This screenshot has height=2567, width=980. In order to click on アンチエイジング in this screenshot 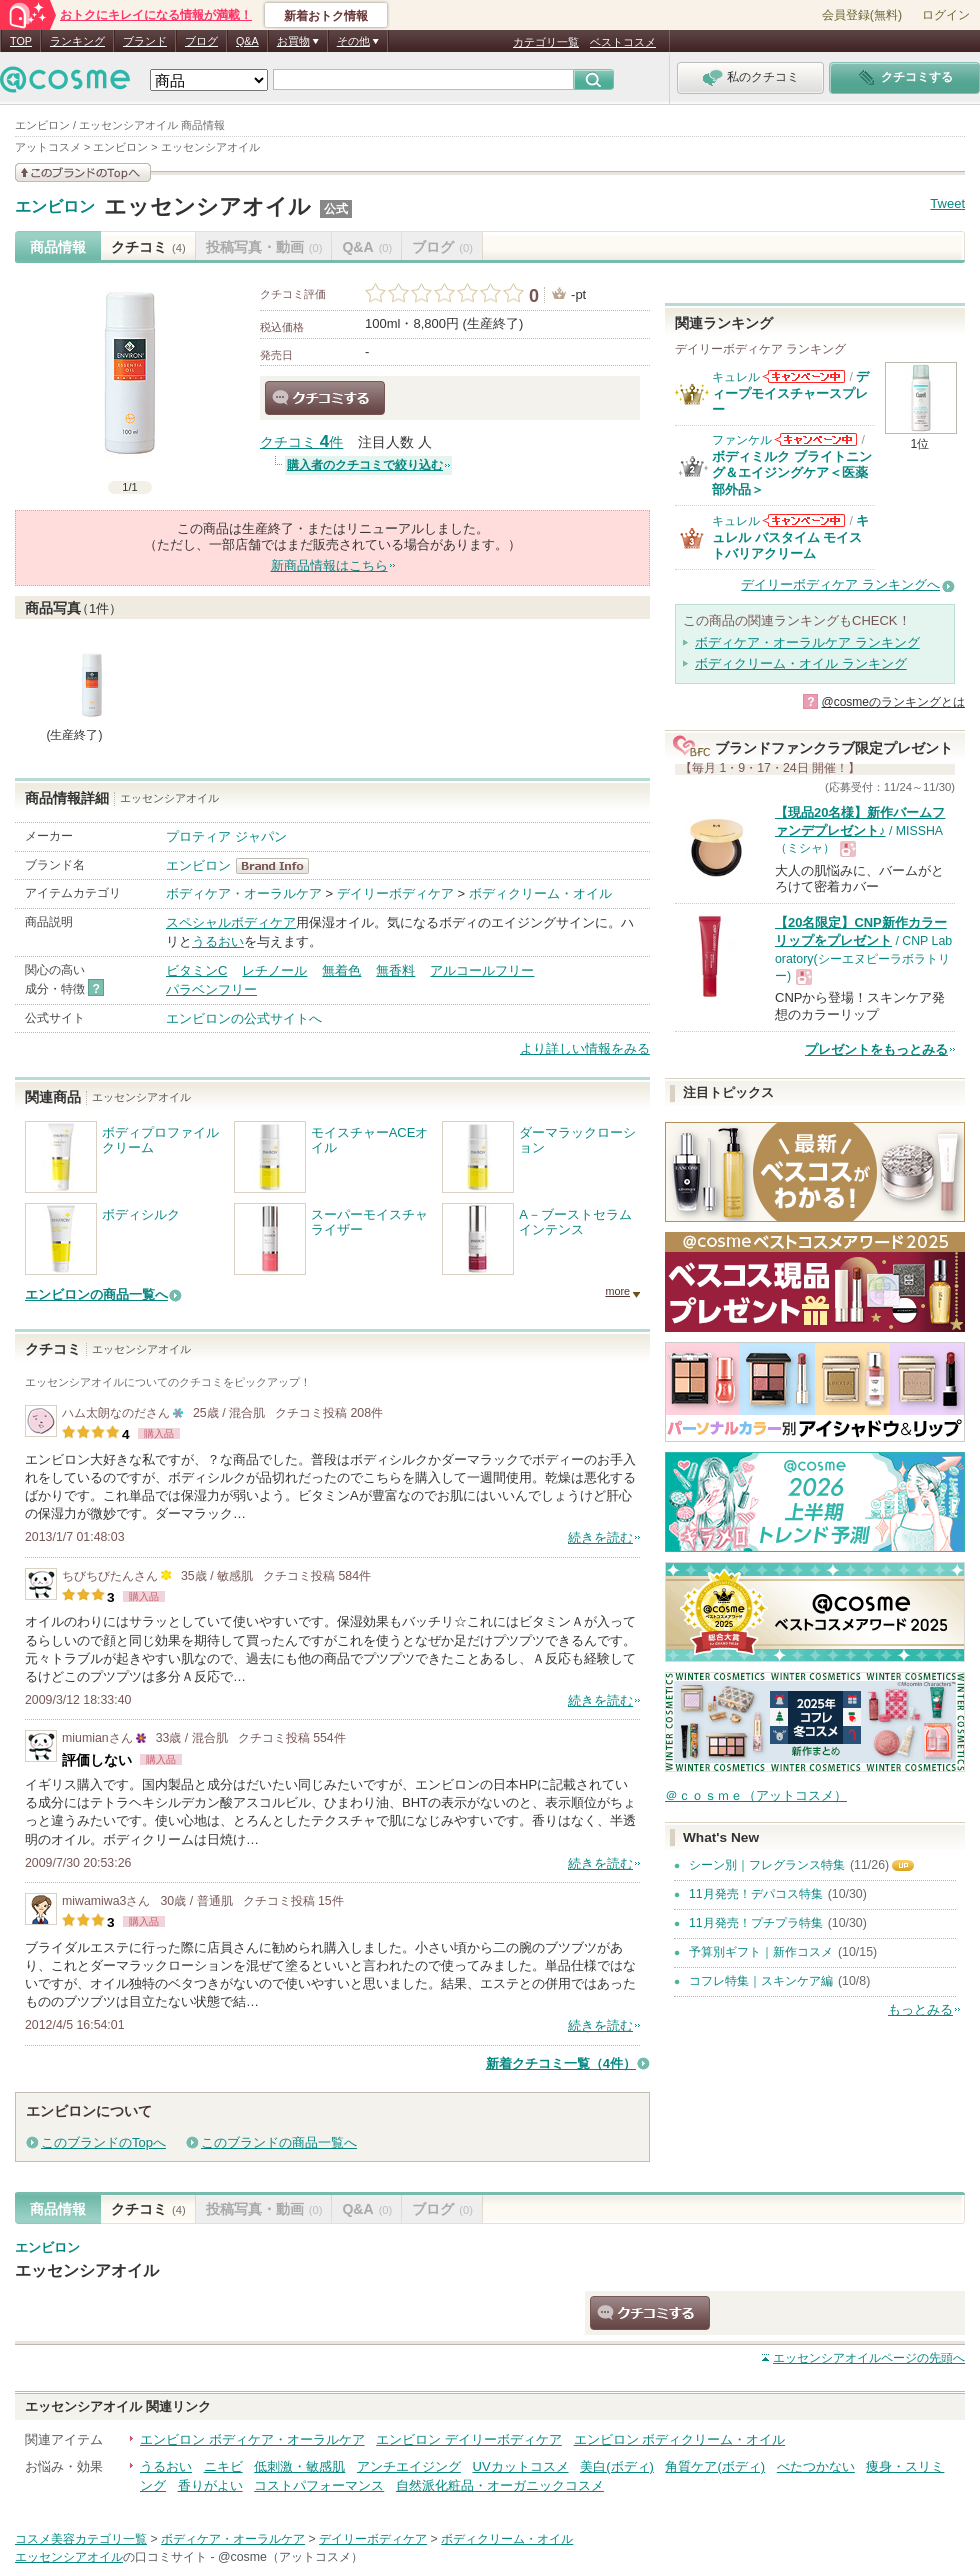, I will do `click(409, 2466)`.